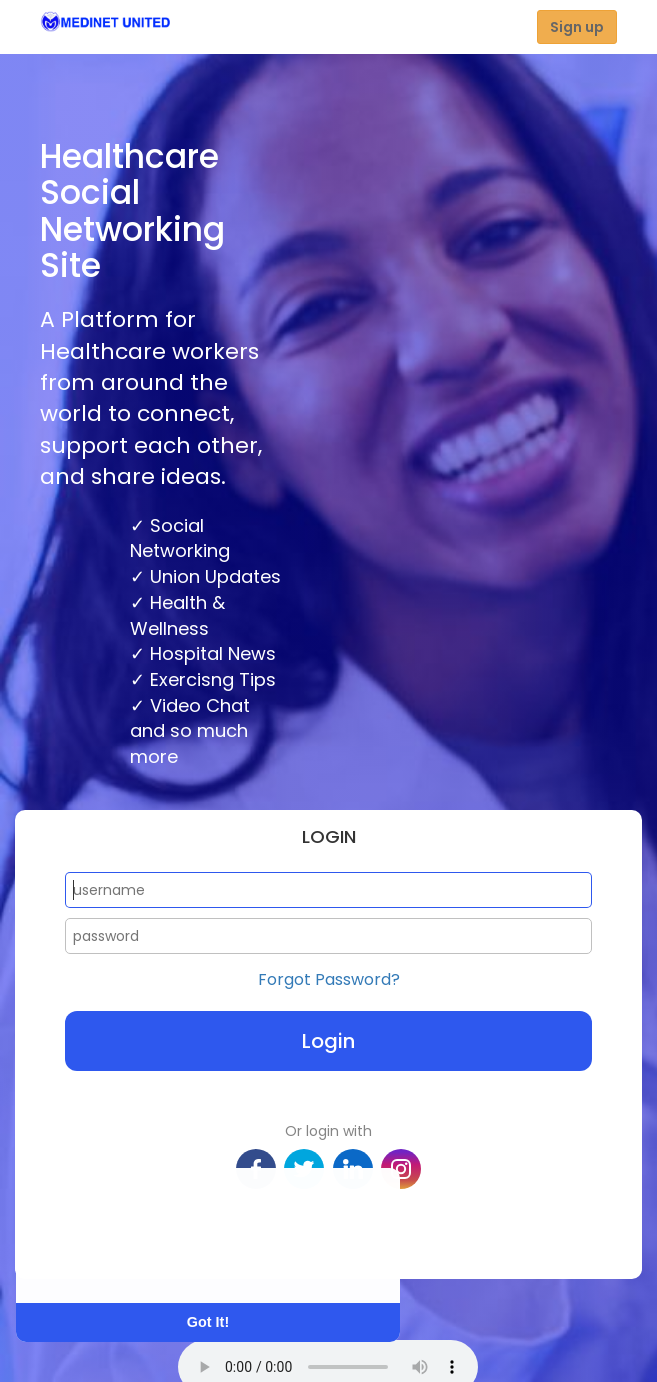 This screenshot has height=1382, width=657. What do you see at coordinates (208, 1322) in the screenshot?
I see `Got It! [button]` at bounding box center [208, 1322].